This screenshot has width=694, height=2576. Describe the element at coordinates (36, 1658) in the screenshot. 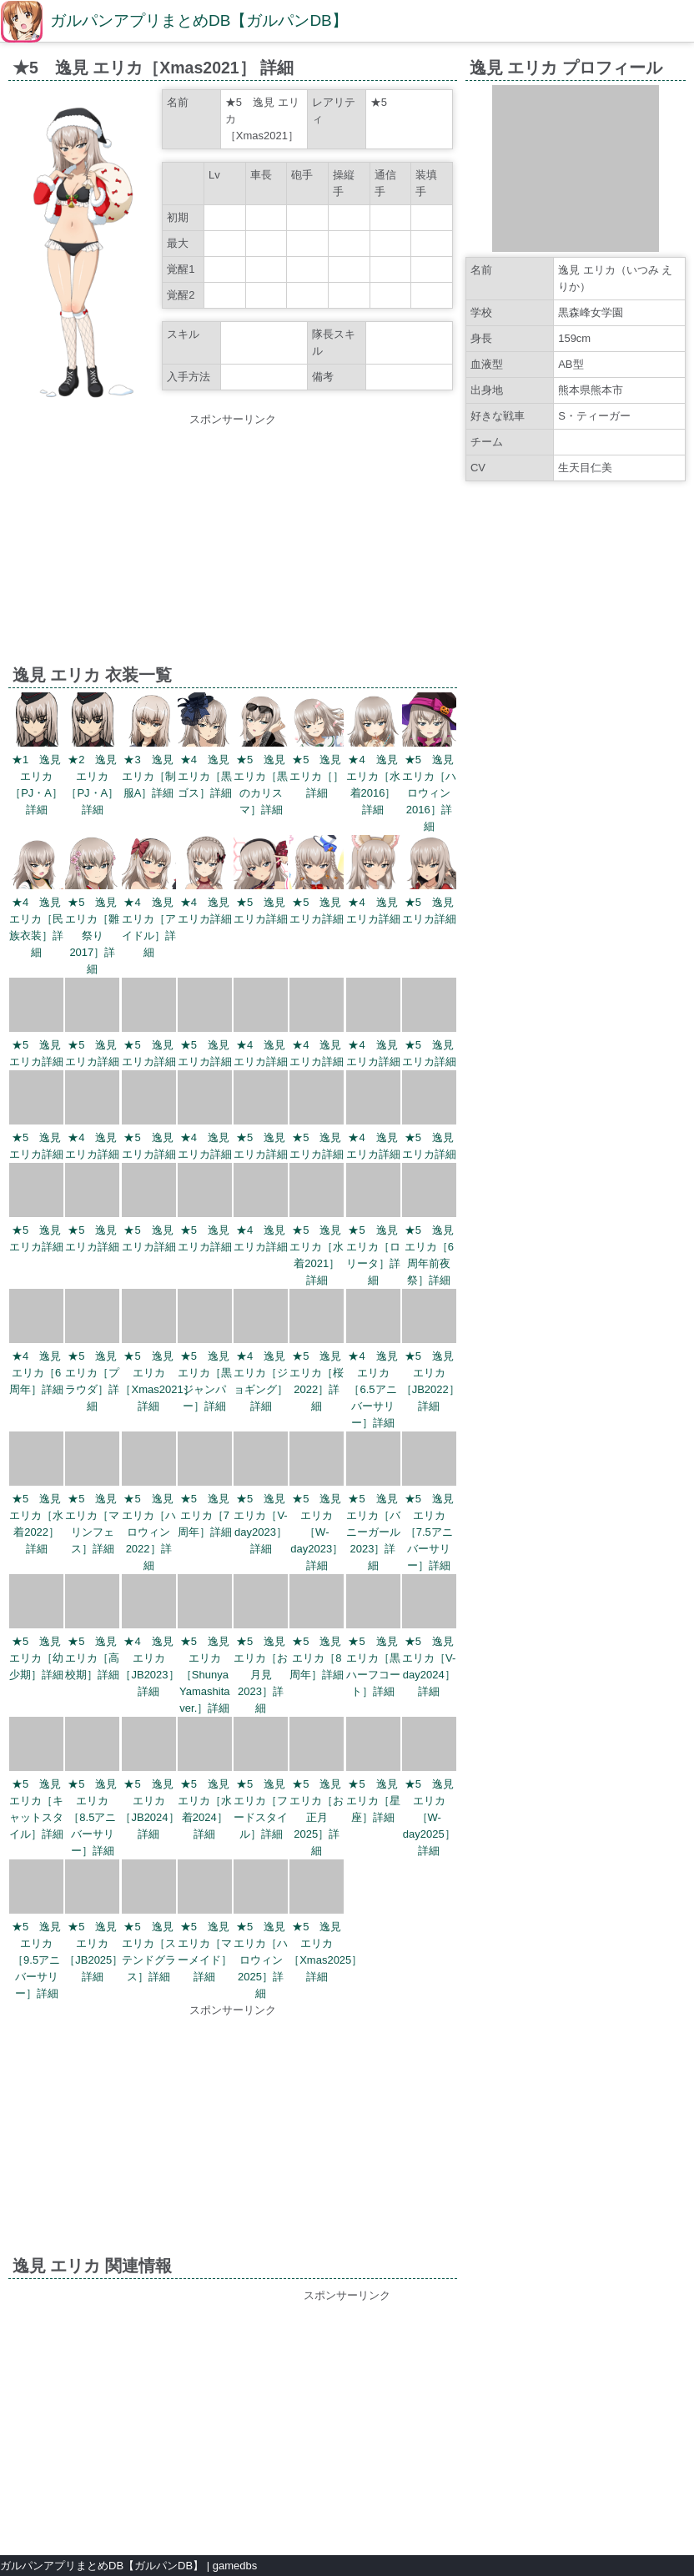

I see `★5 逸見 エリカ［幼少期］詳細` at that location.